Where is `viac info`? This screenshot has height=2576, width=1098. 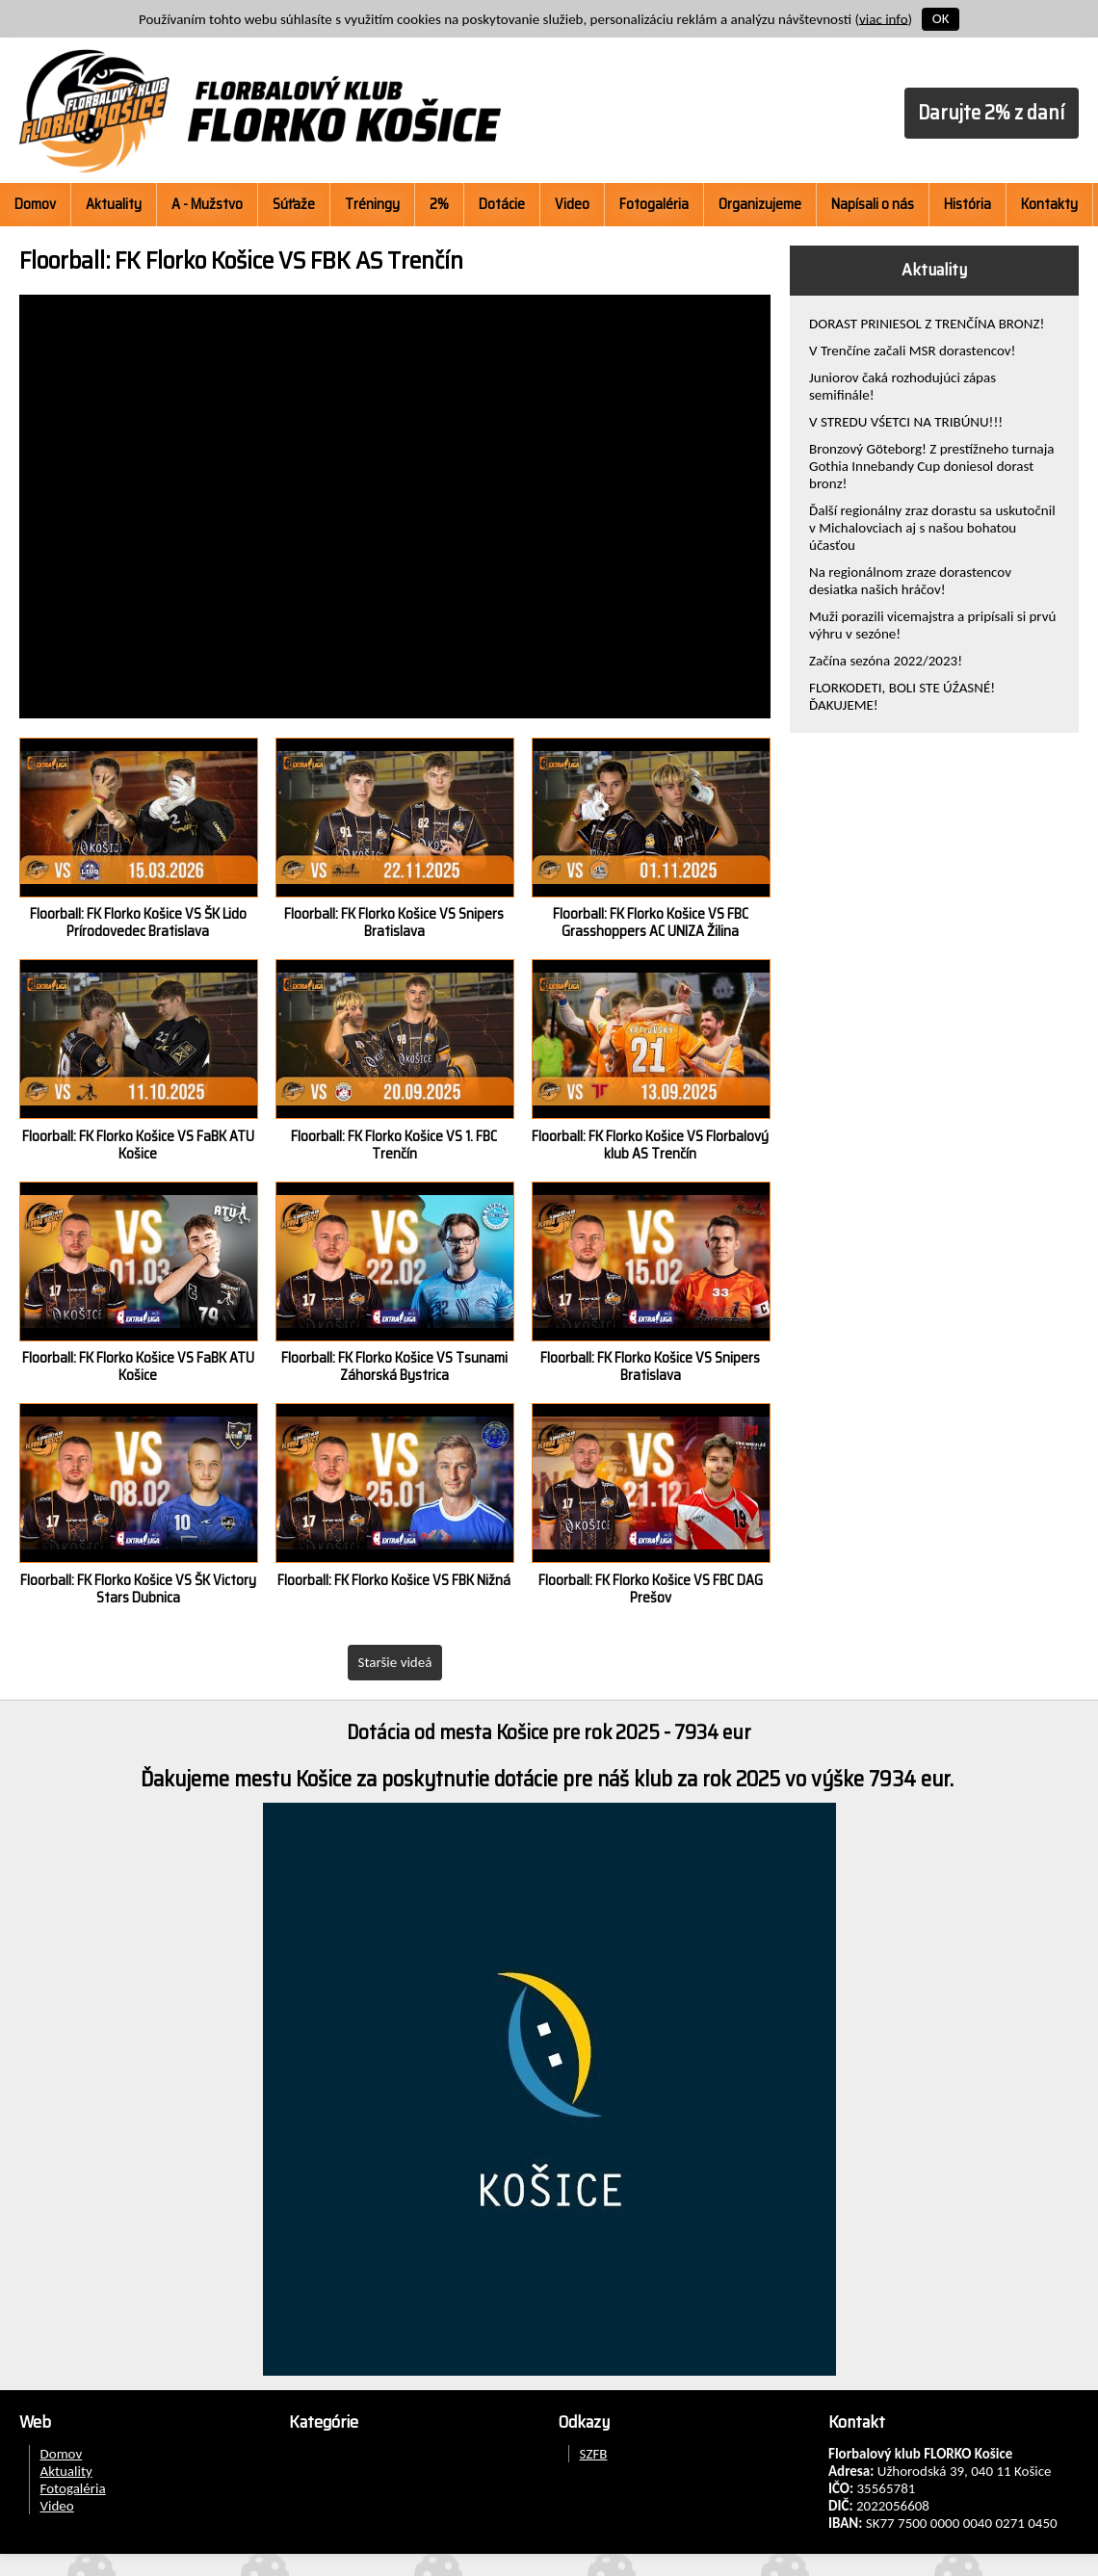 viac info is located at coordinates (883, 18).